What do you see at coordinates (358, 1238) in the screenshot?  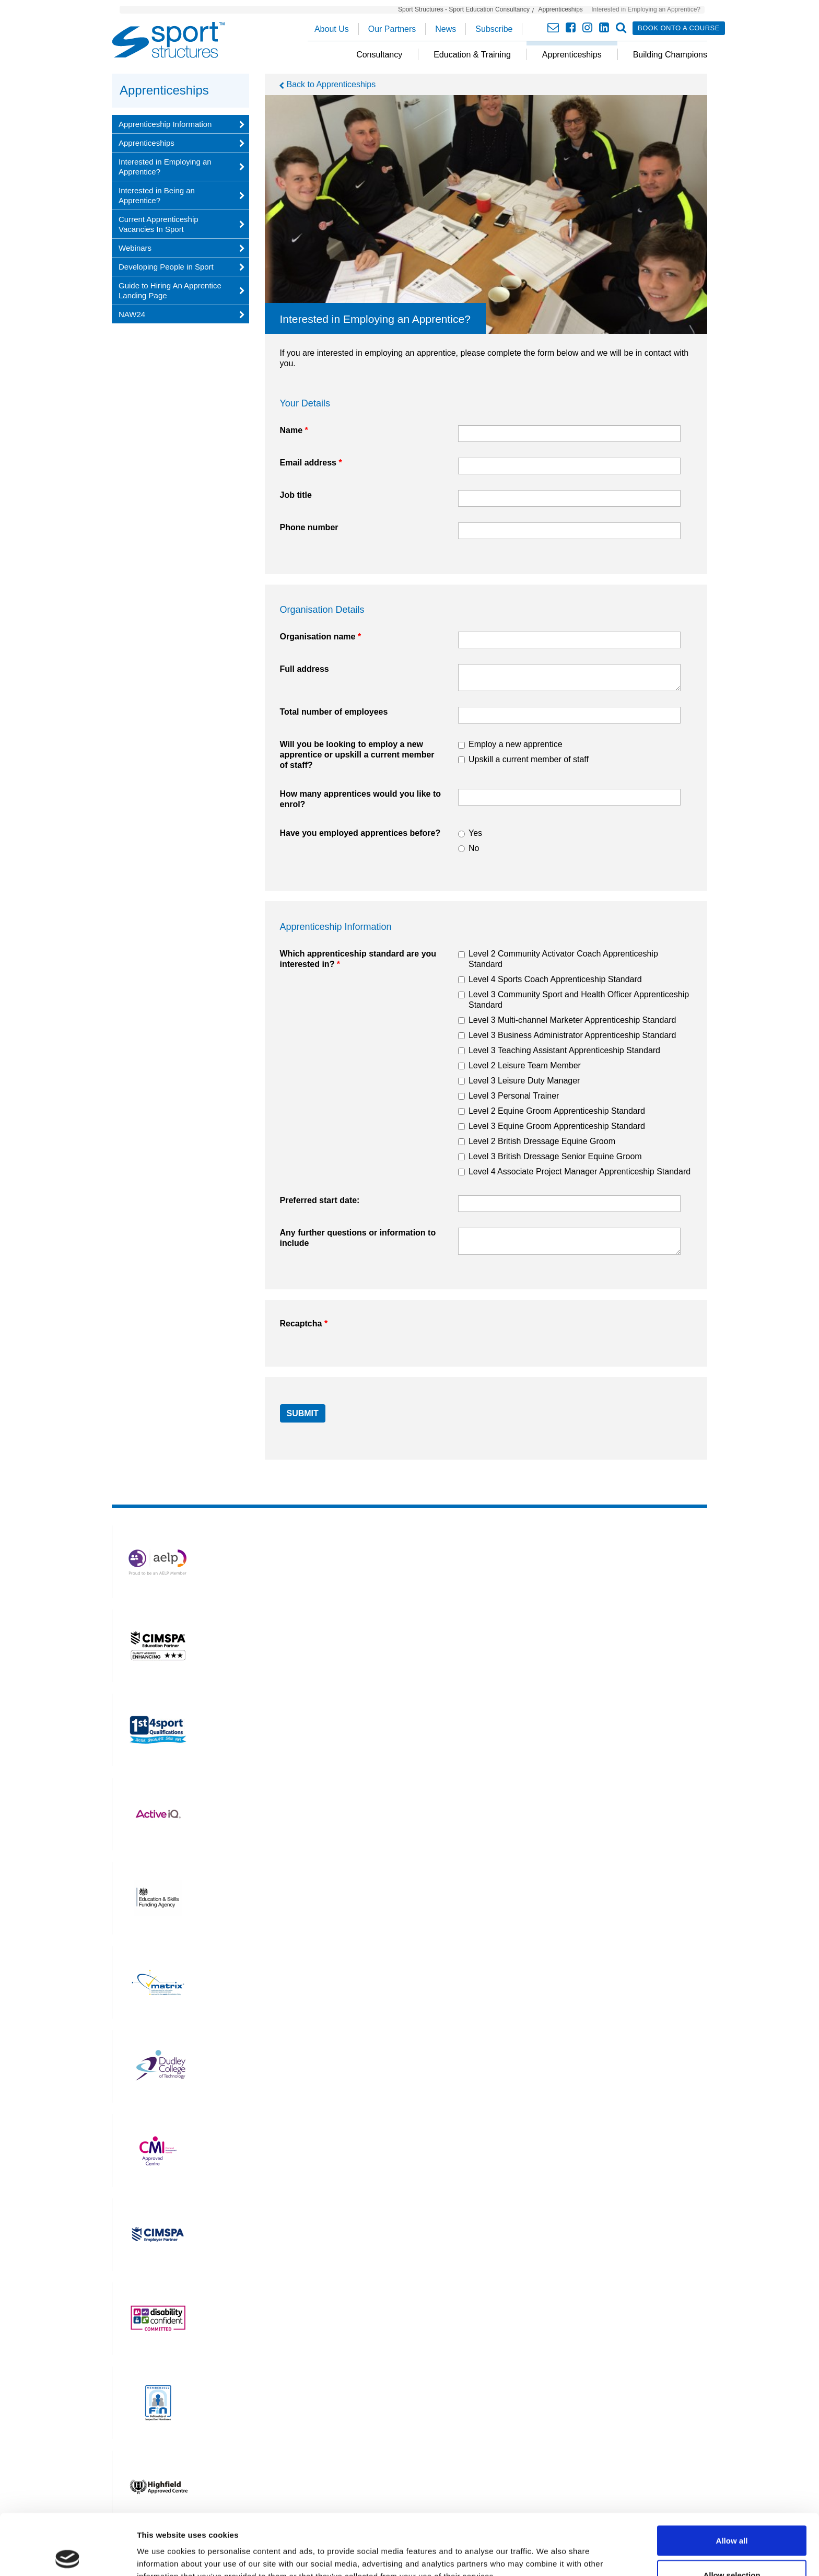 I see `Any further questions or information to include` at bounding box center [358, 1238].